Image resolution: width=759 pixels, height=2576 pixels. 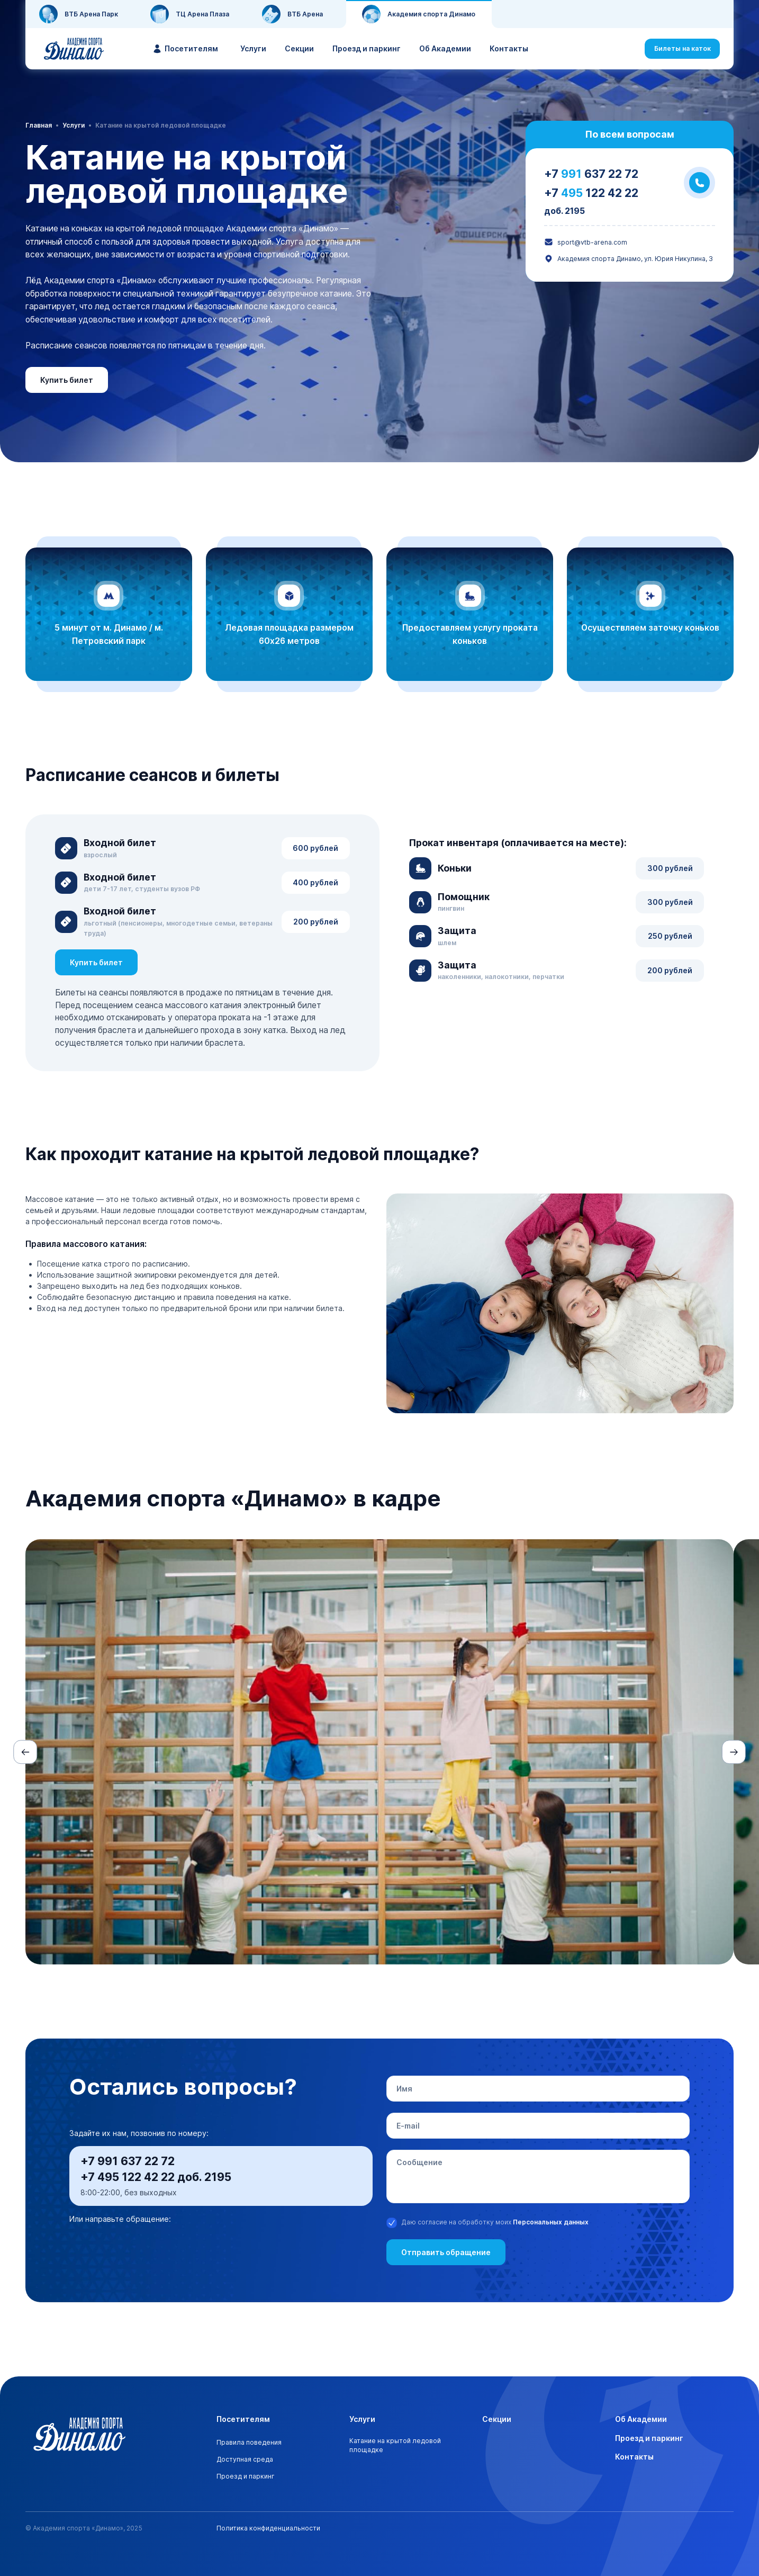 I want to click on Услуги, so click(x=253, y=48).